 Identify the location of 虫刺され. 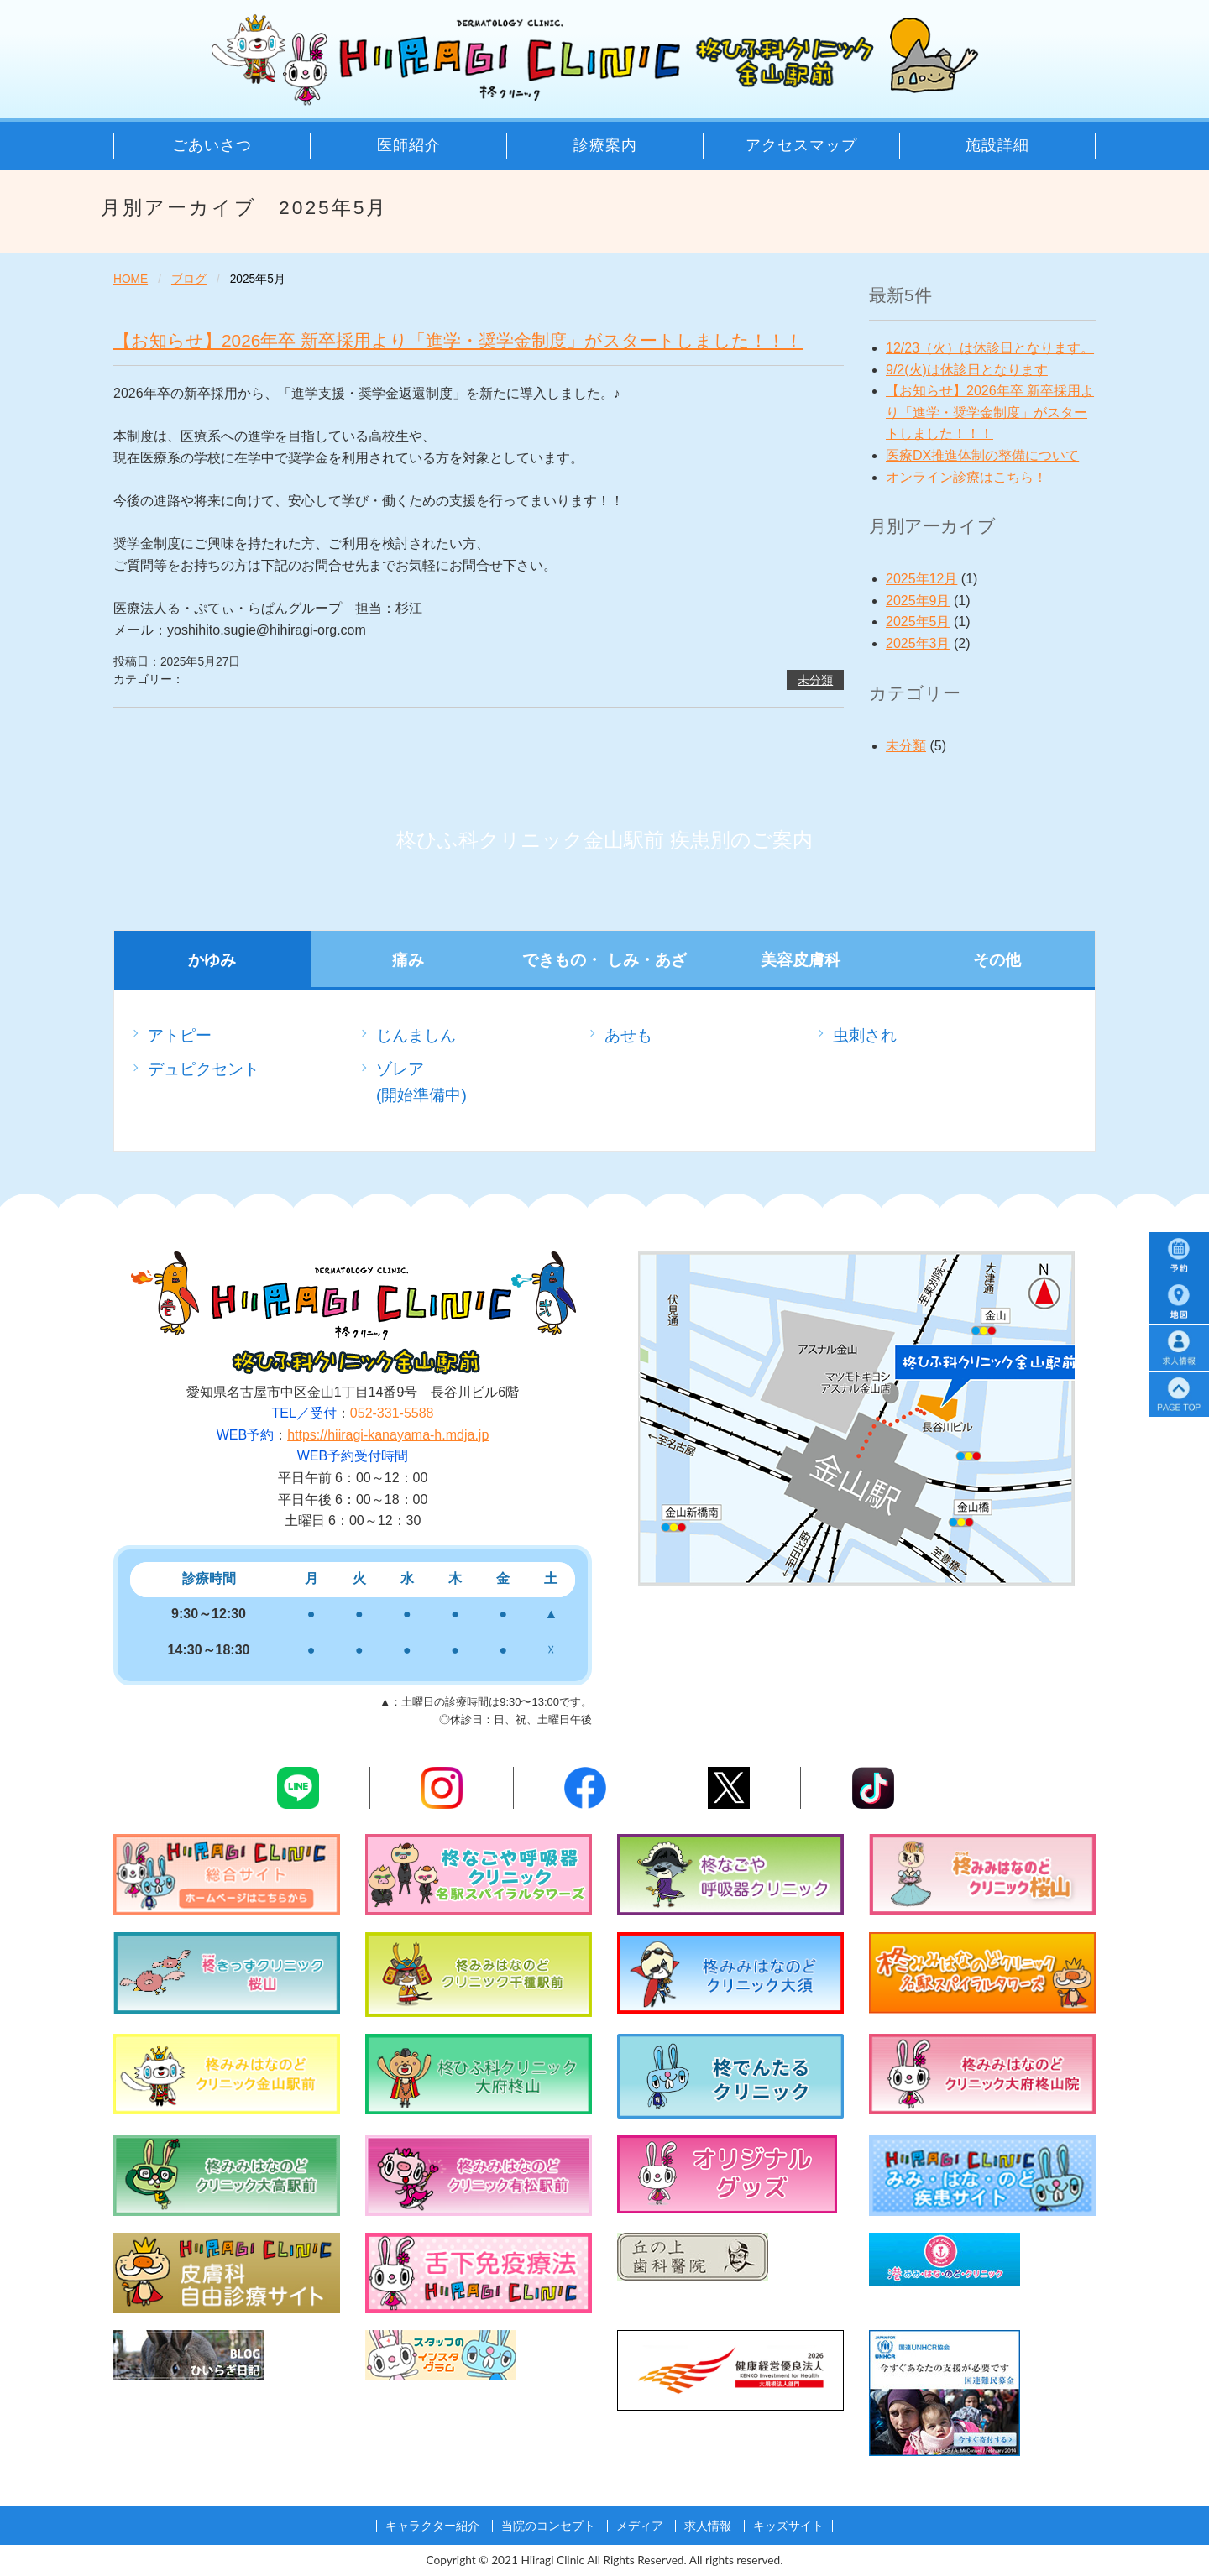
(865, 1035).